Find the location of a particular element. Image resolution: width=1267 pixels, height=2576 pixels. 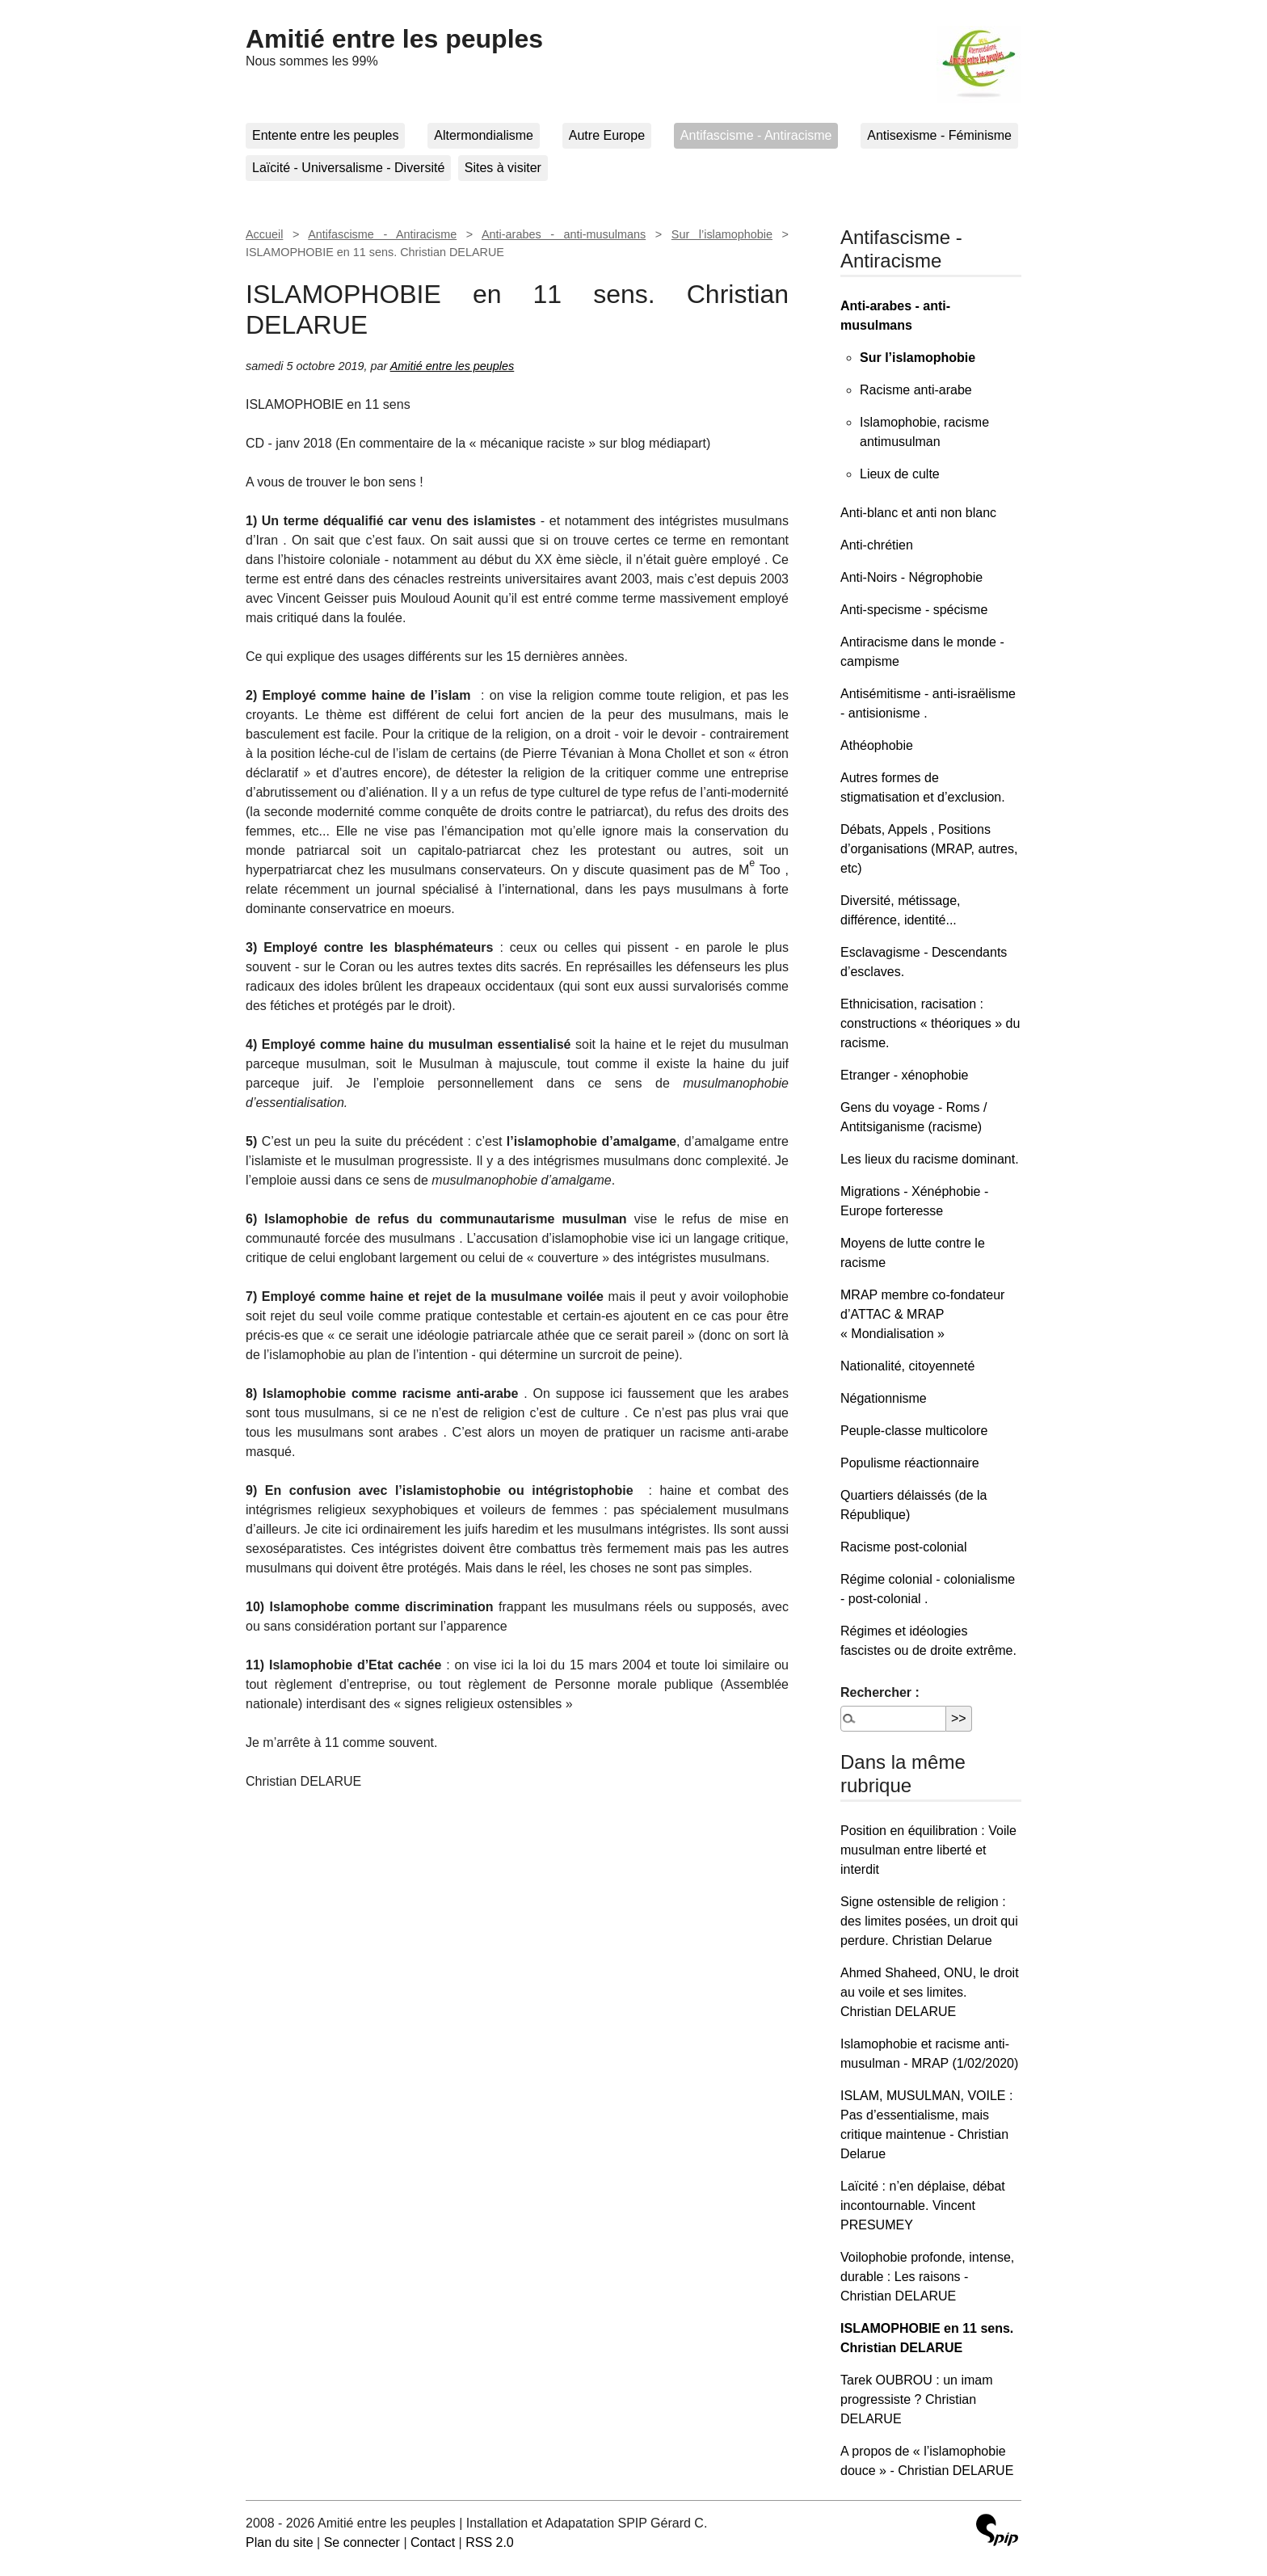

Sites à visiter is located at coordinates (503, 168).